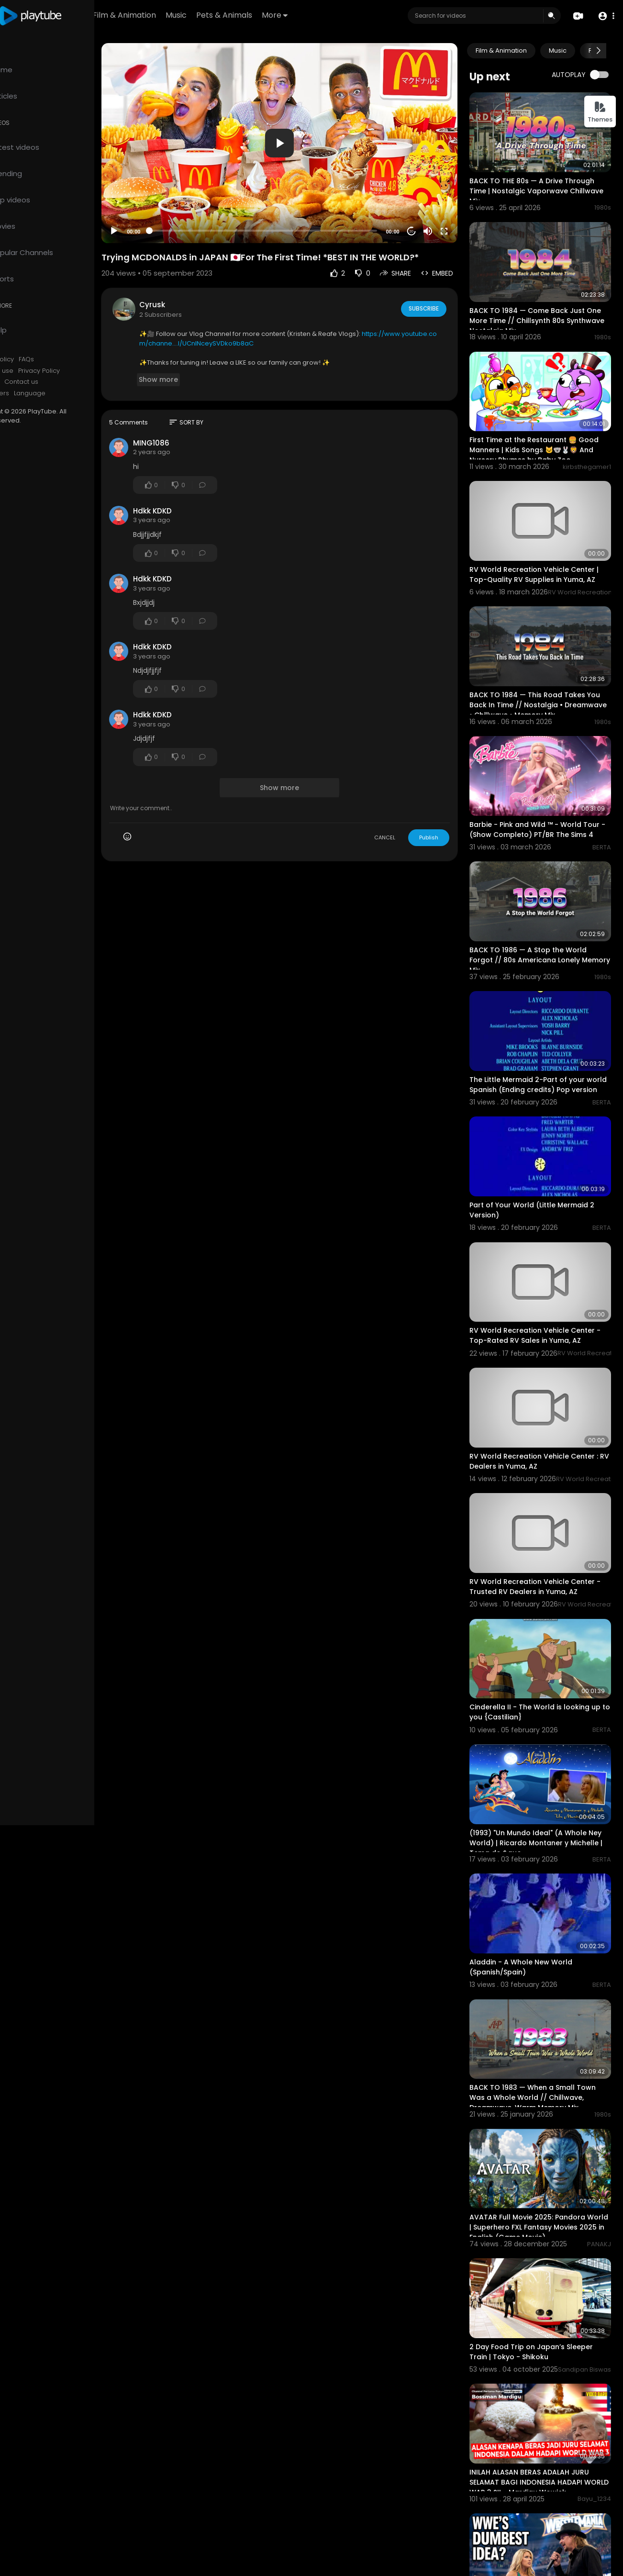  What do you see at coordinates (434, 293) in the screenshot?
I see `Subscribe` at bounding box center [434, 293].